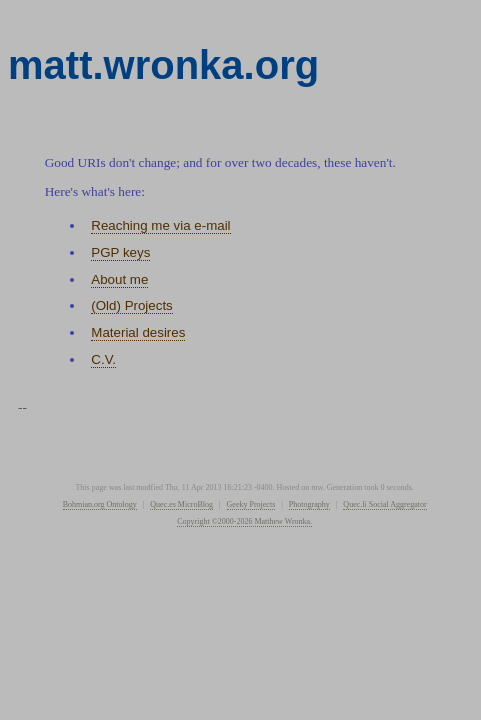 This screenshot has width=481, height=720. Describe the element at coordinates (100, 504) in the screenshot. I see `Bohmian.org Ontology` at that location.